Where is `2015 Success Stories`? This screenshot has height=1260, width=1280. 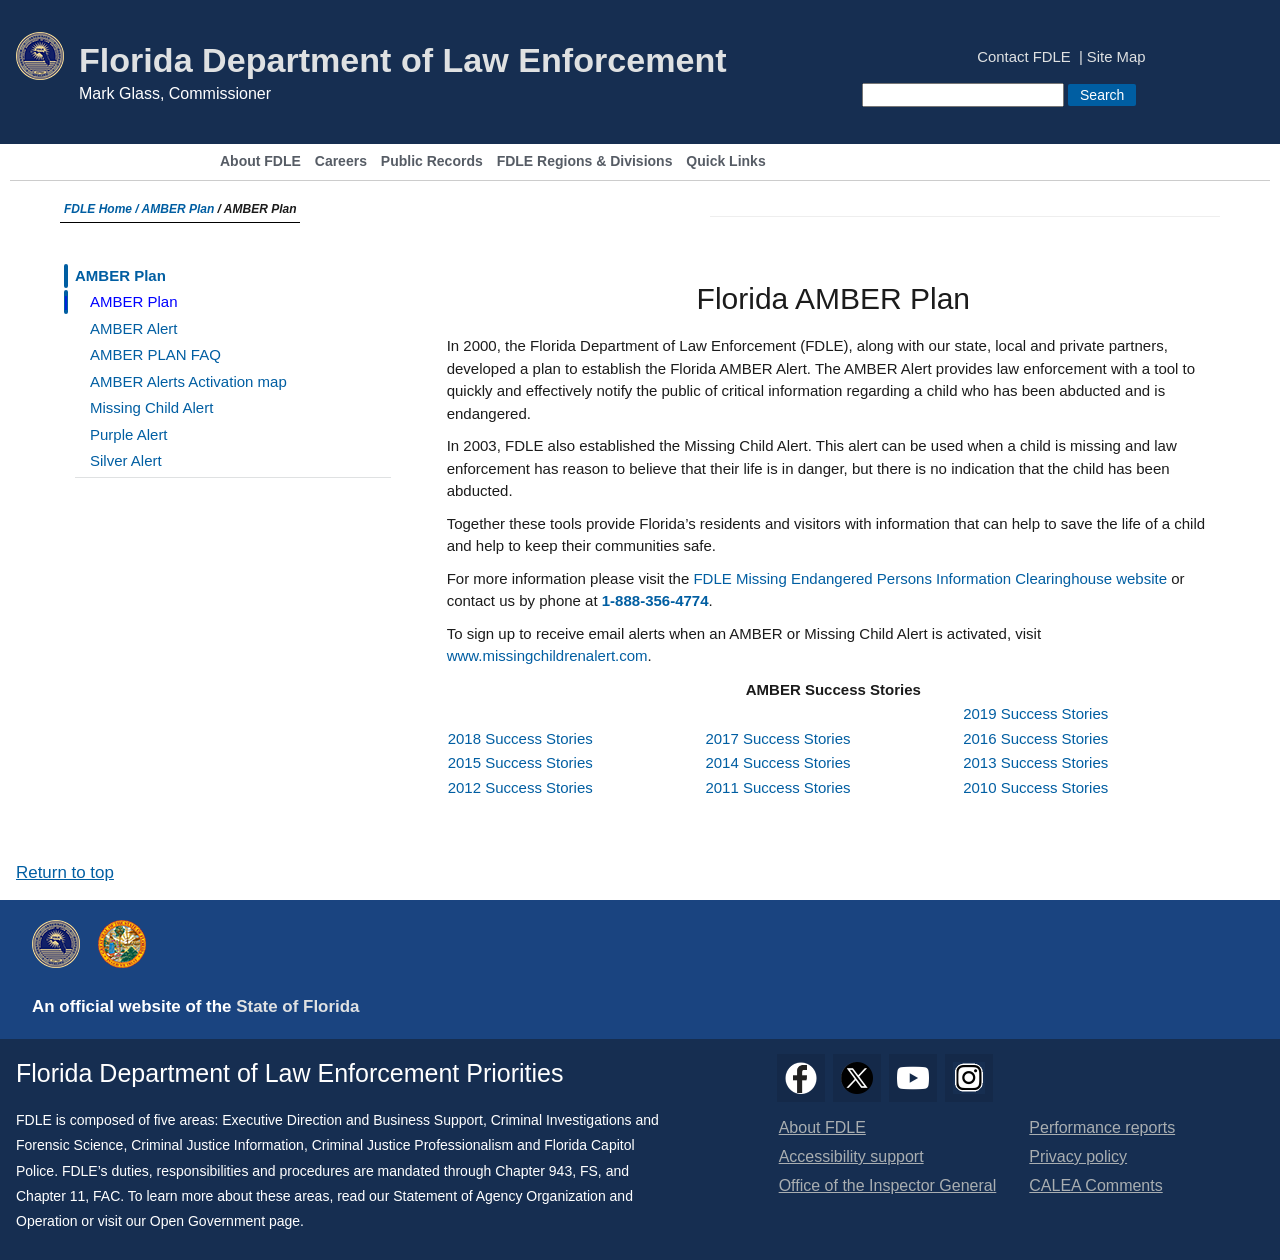 2015 Success Stories is located at coordinates (520, 762).